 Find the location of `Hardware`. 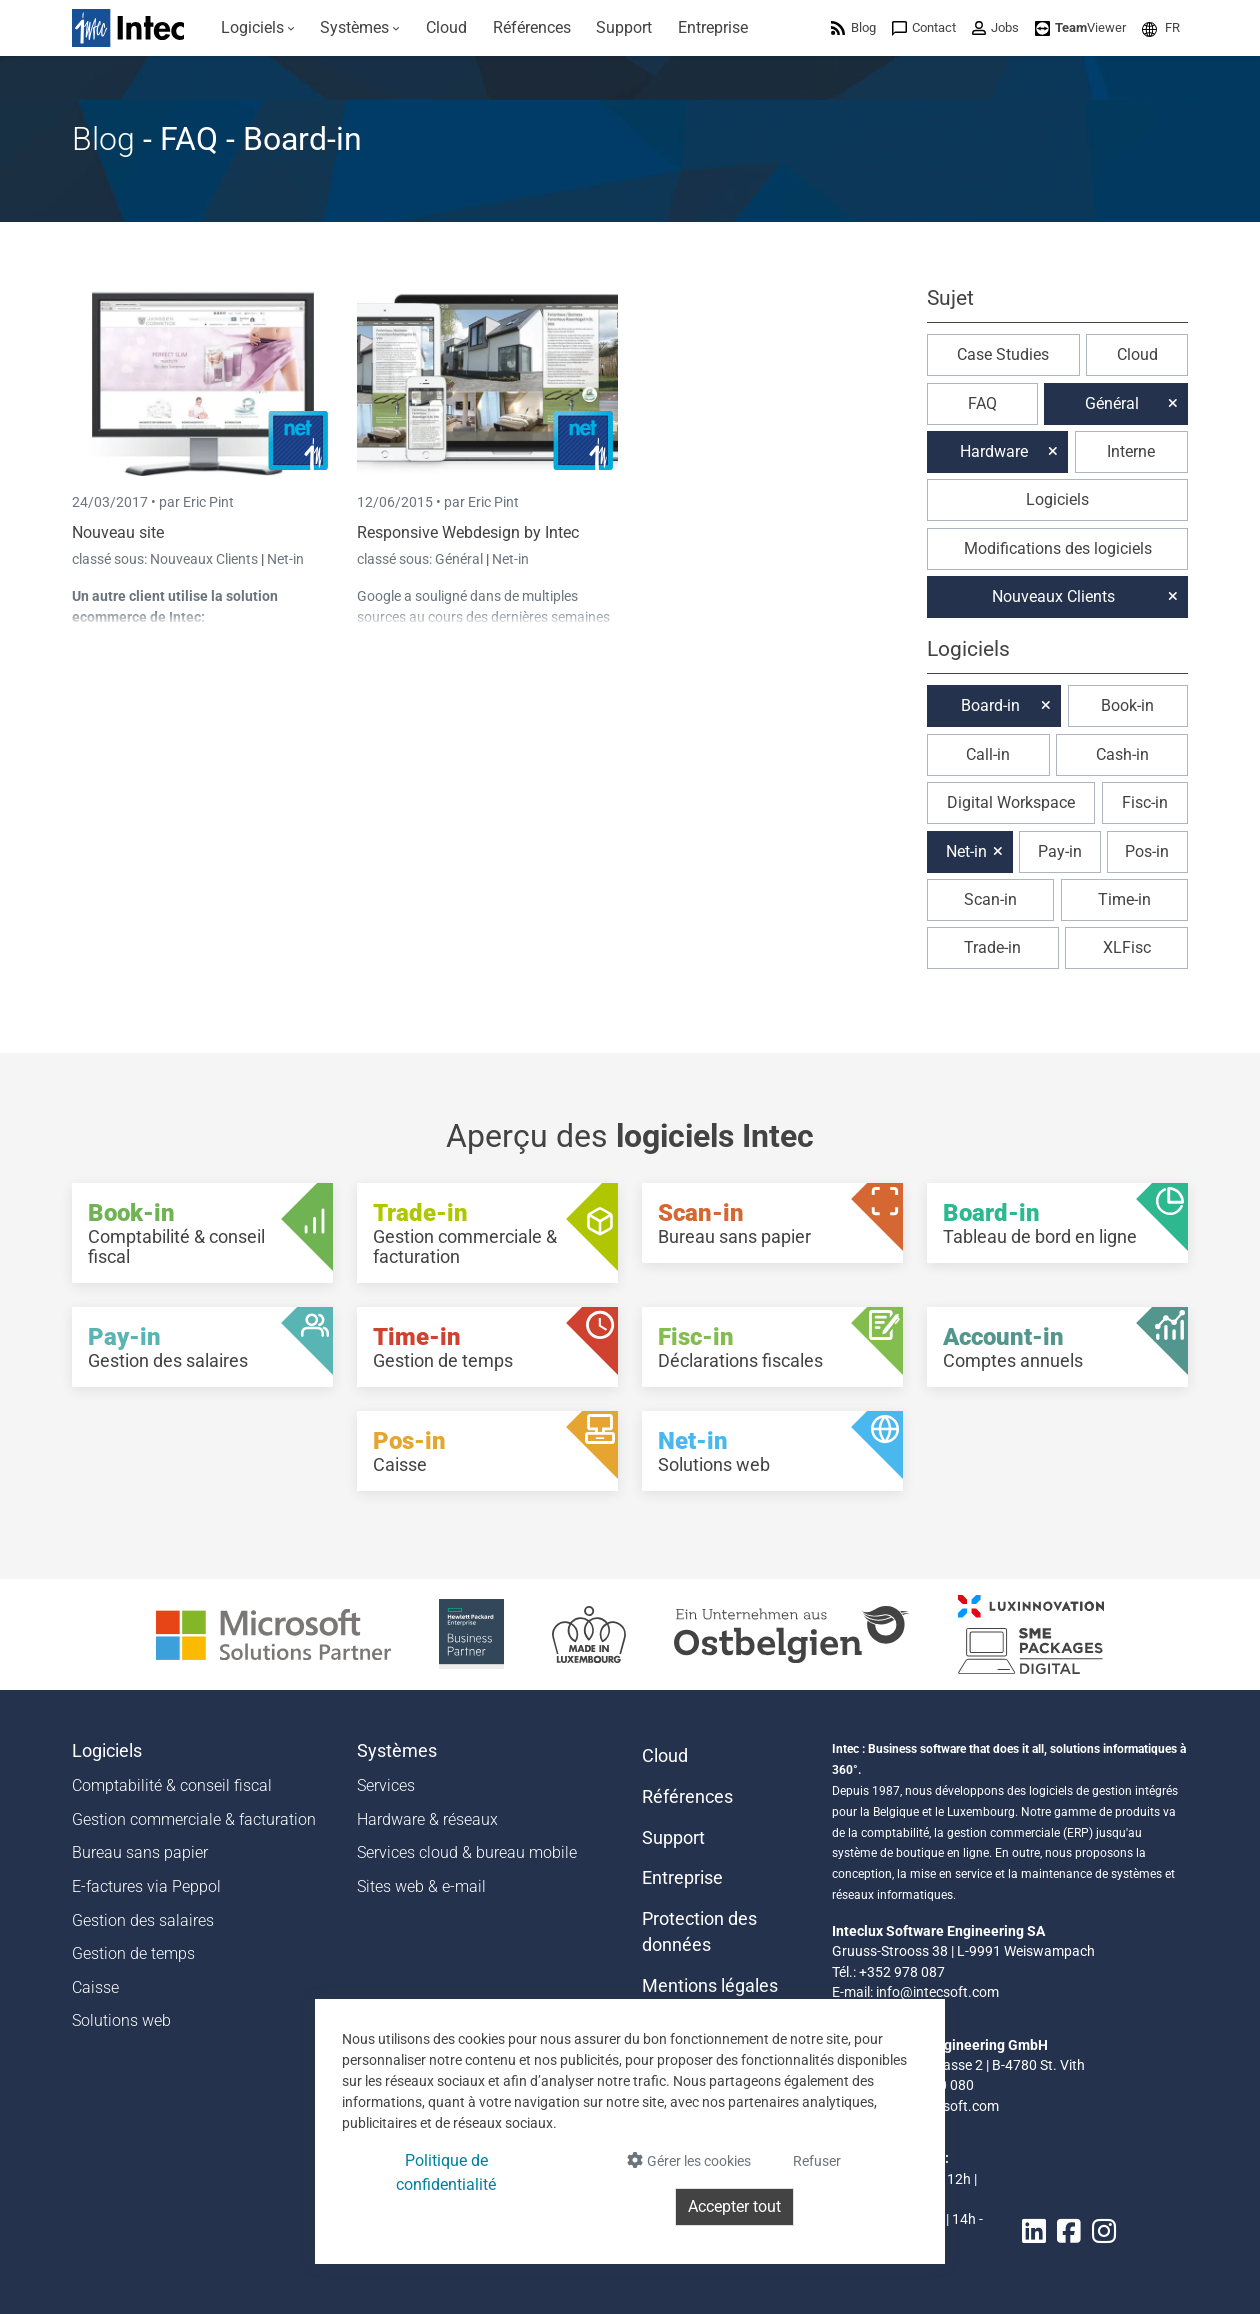

Hardware is located at coordinates (994, 451).